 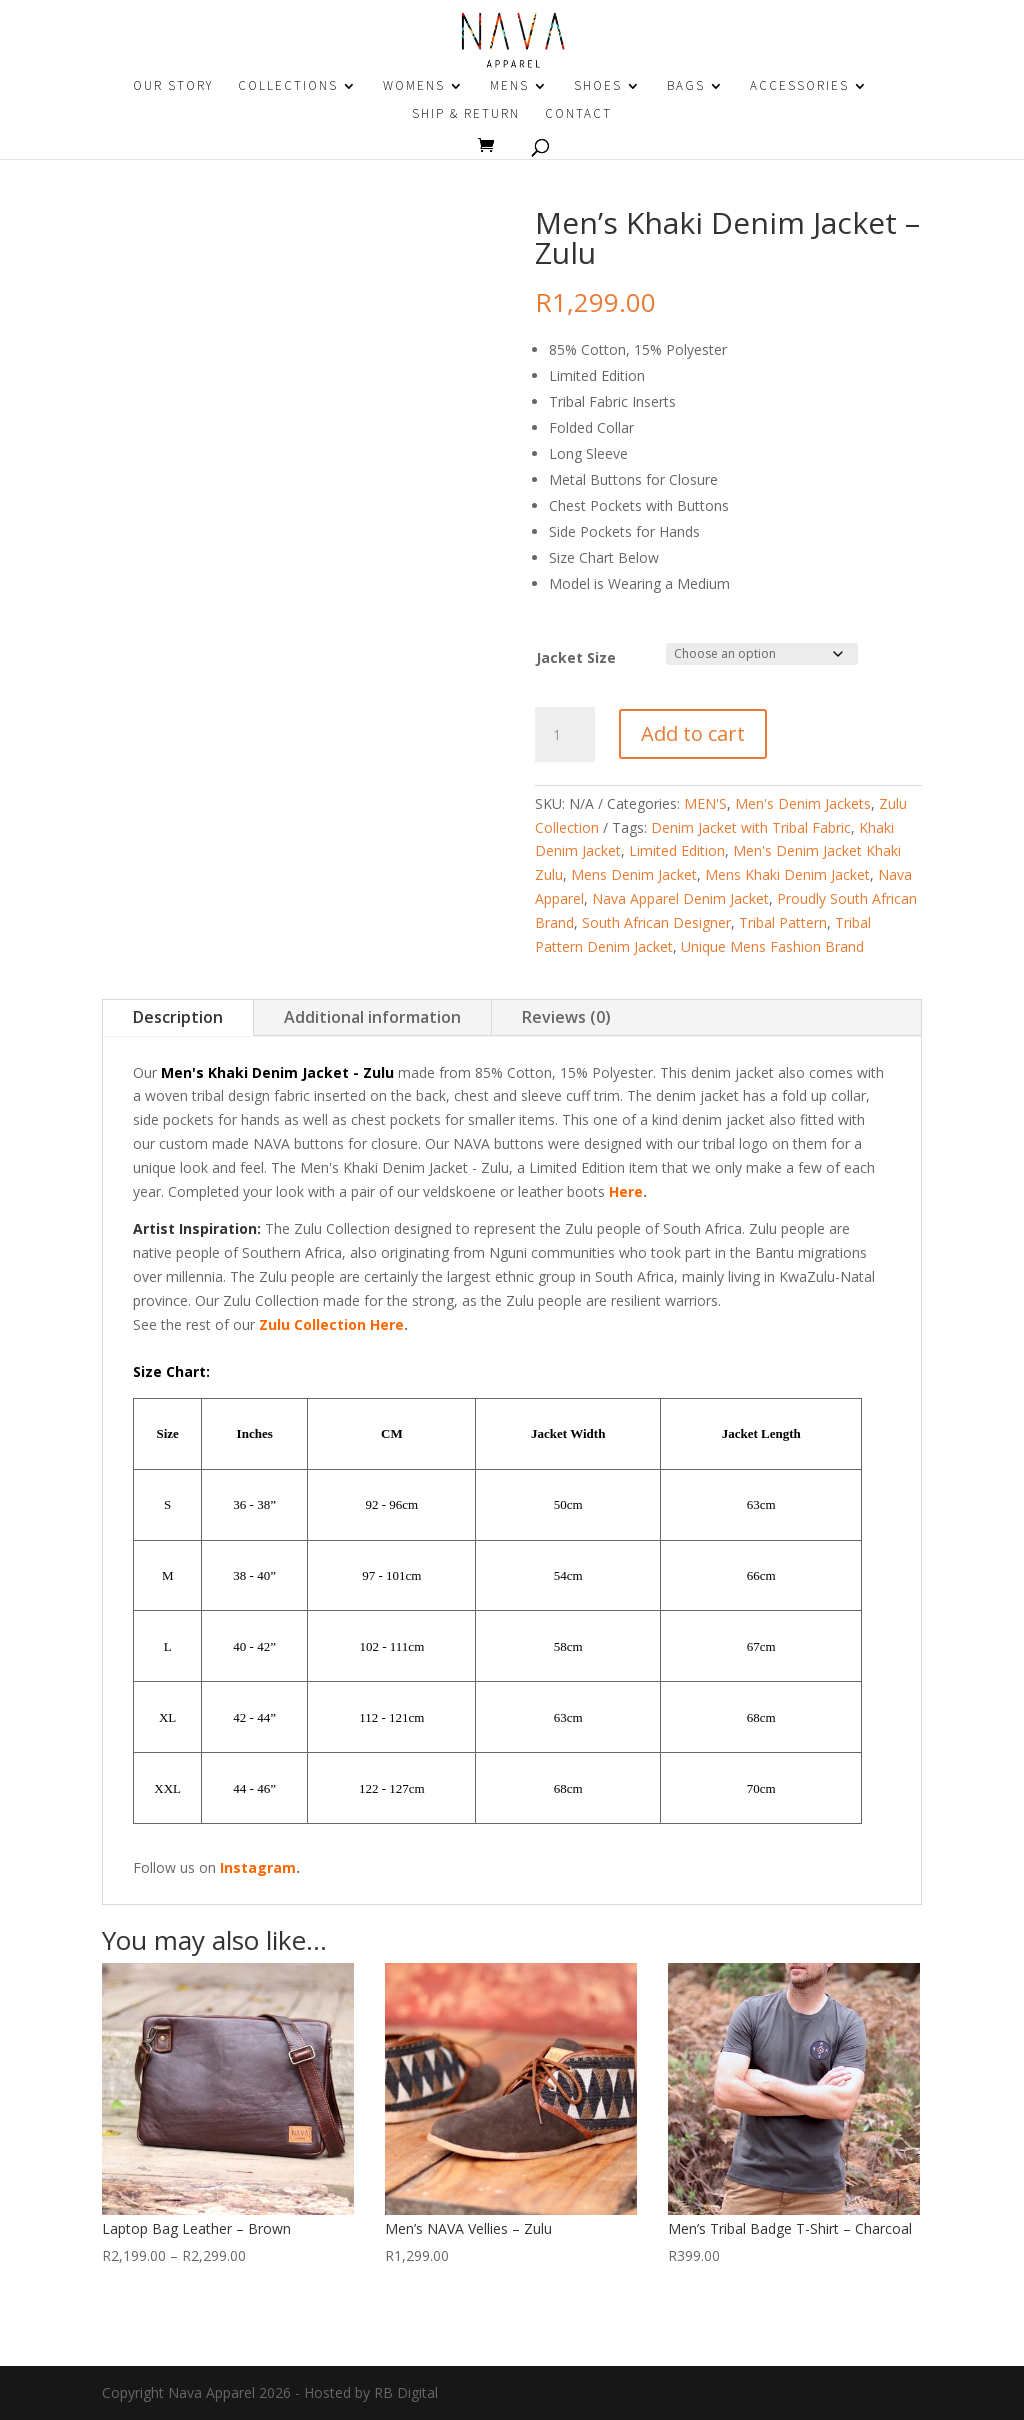 What do you see at coordinates (634, 874) in the screenshot?
I see `Mens Denim Jacket` at bounding box center [634, 874].